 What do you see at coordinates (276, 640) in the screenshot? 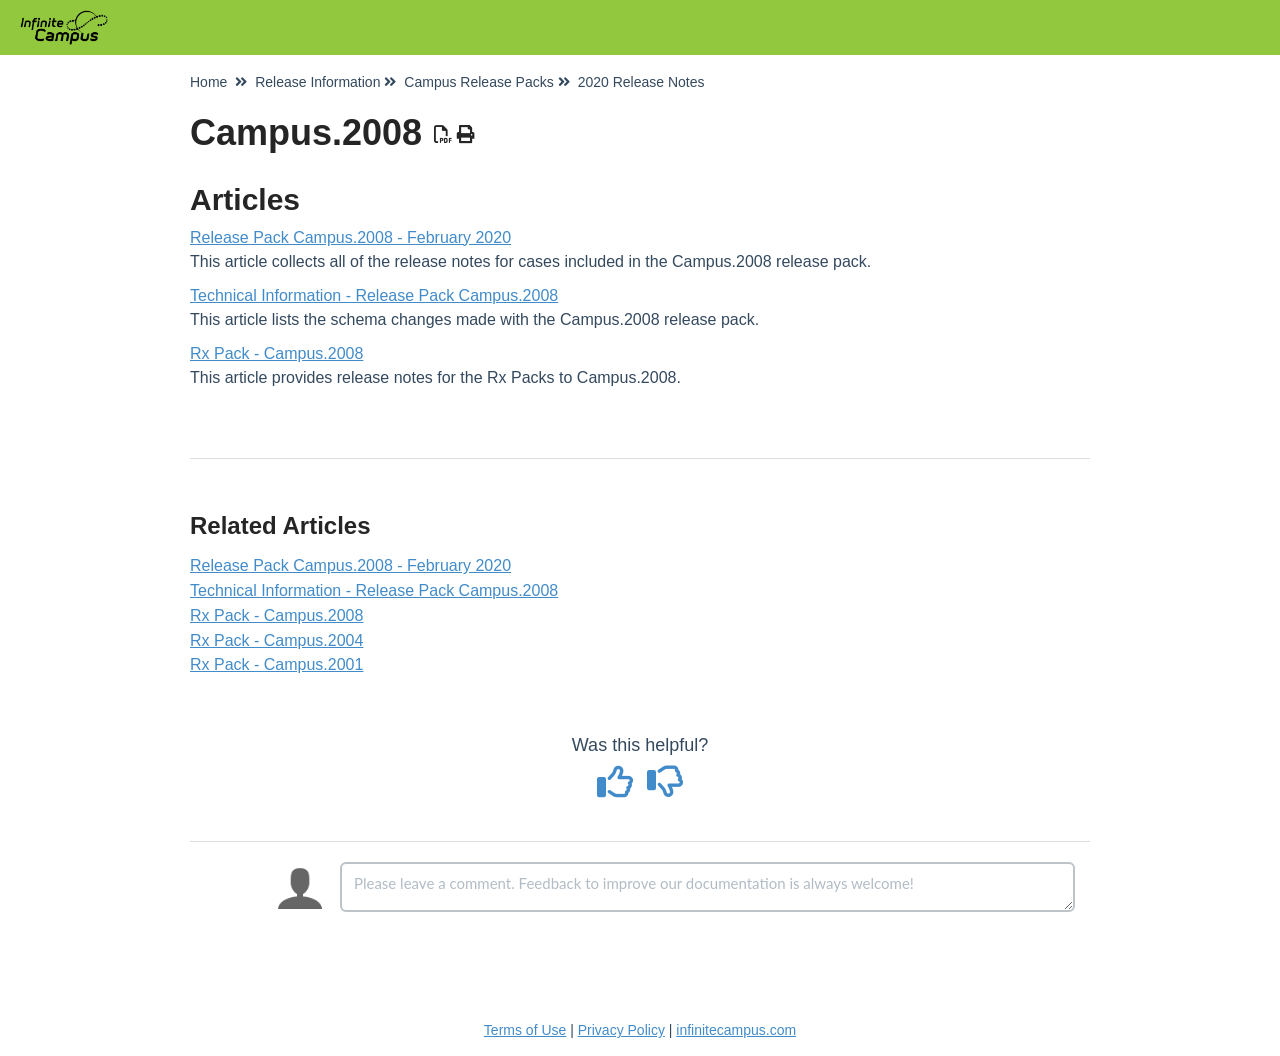
I see `Rx Pack - Campus.2004` at bounding box center [276, 640].